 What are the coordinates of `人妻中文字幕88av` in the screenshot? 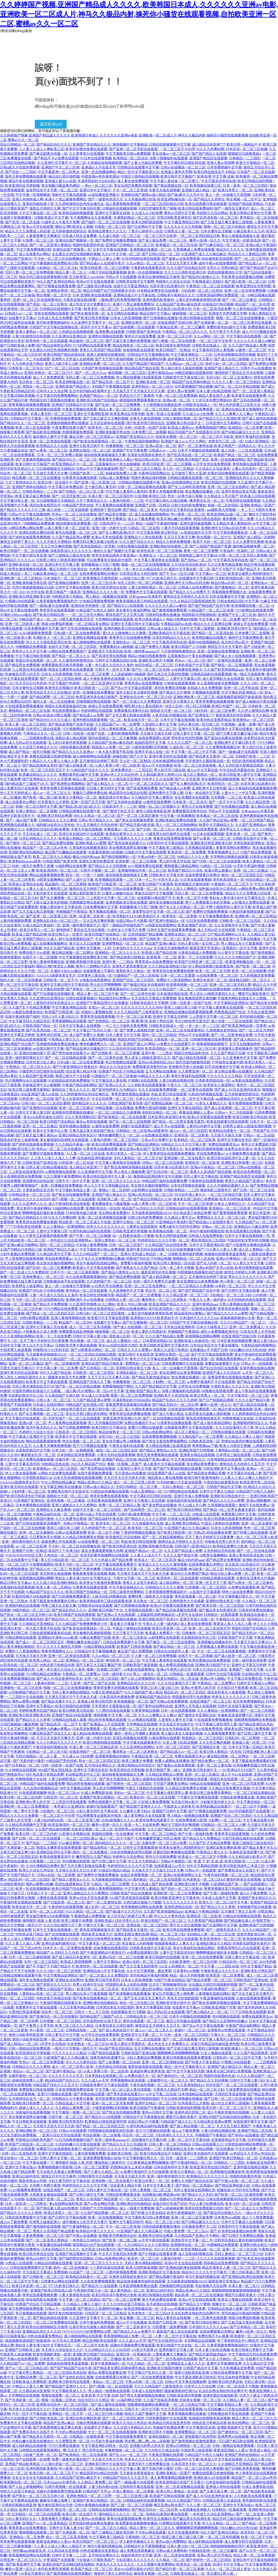 It's located at (107, 1962).